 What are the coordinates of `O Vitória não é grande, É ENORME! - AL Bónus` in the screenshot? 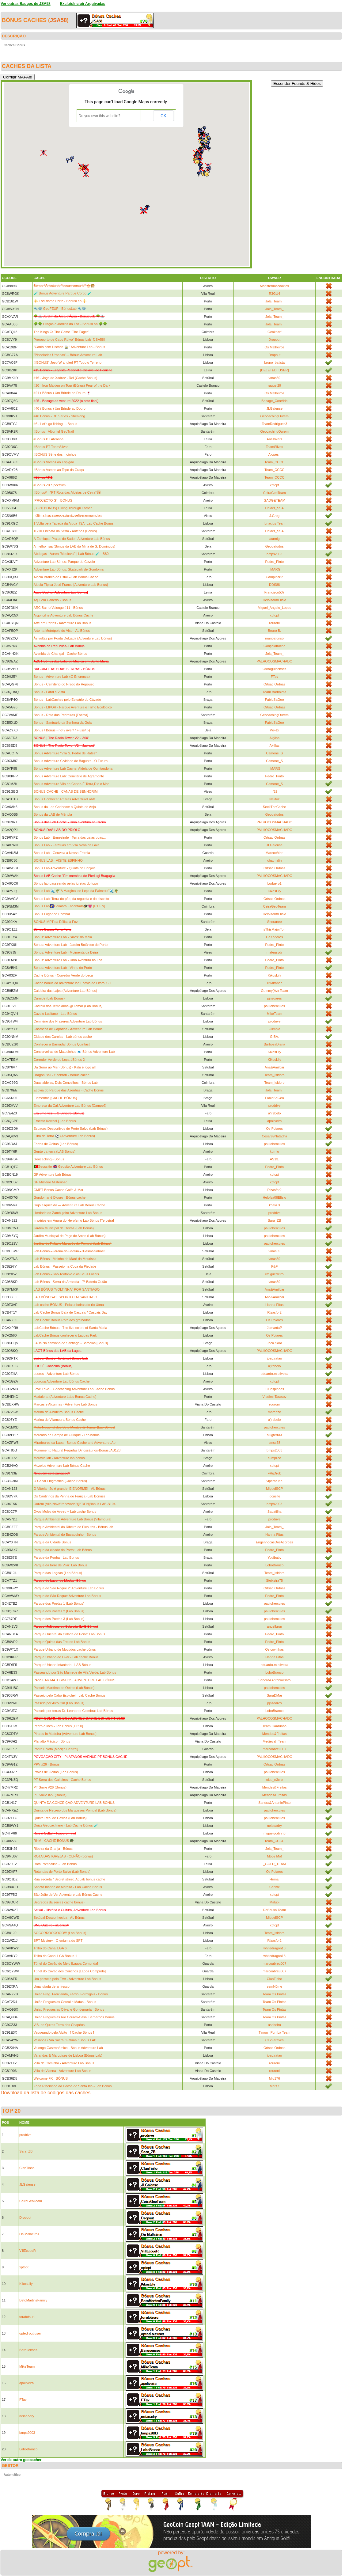 It's located at (70, 1488).